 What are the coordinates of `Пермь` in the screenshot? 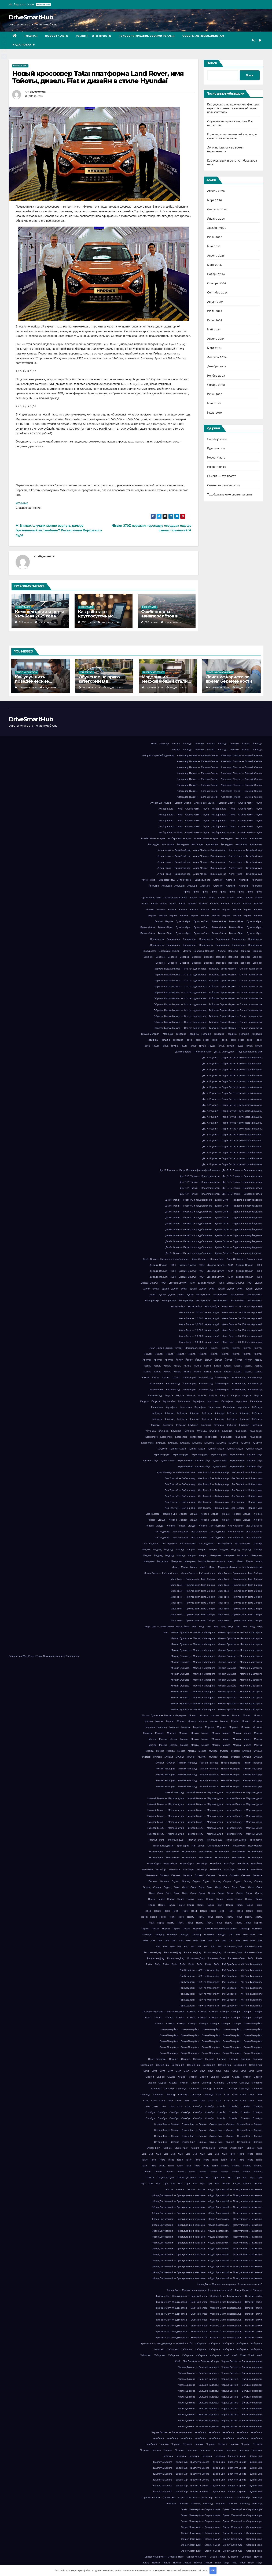 It's located at (190, 1916).